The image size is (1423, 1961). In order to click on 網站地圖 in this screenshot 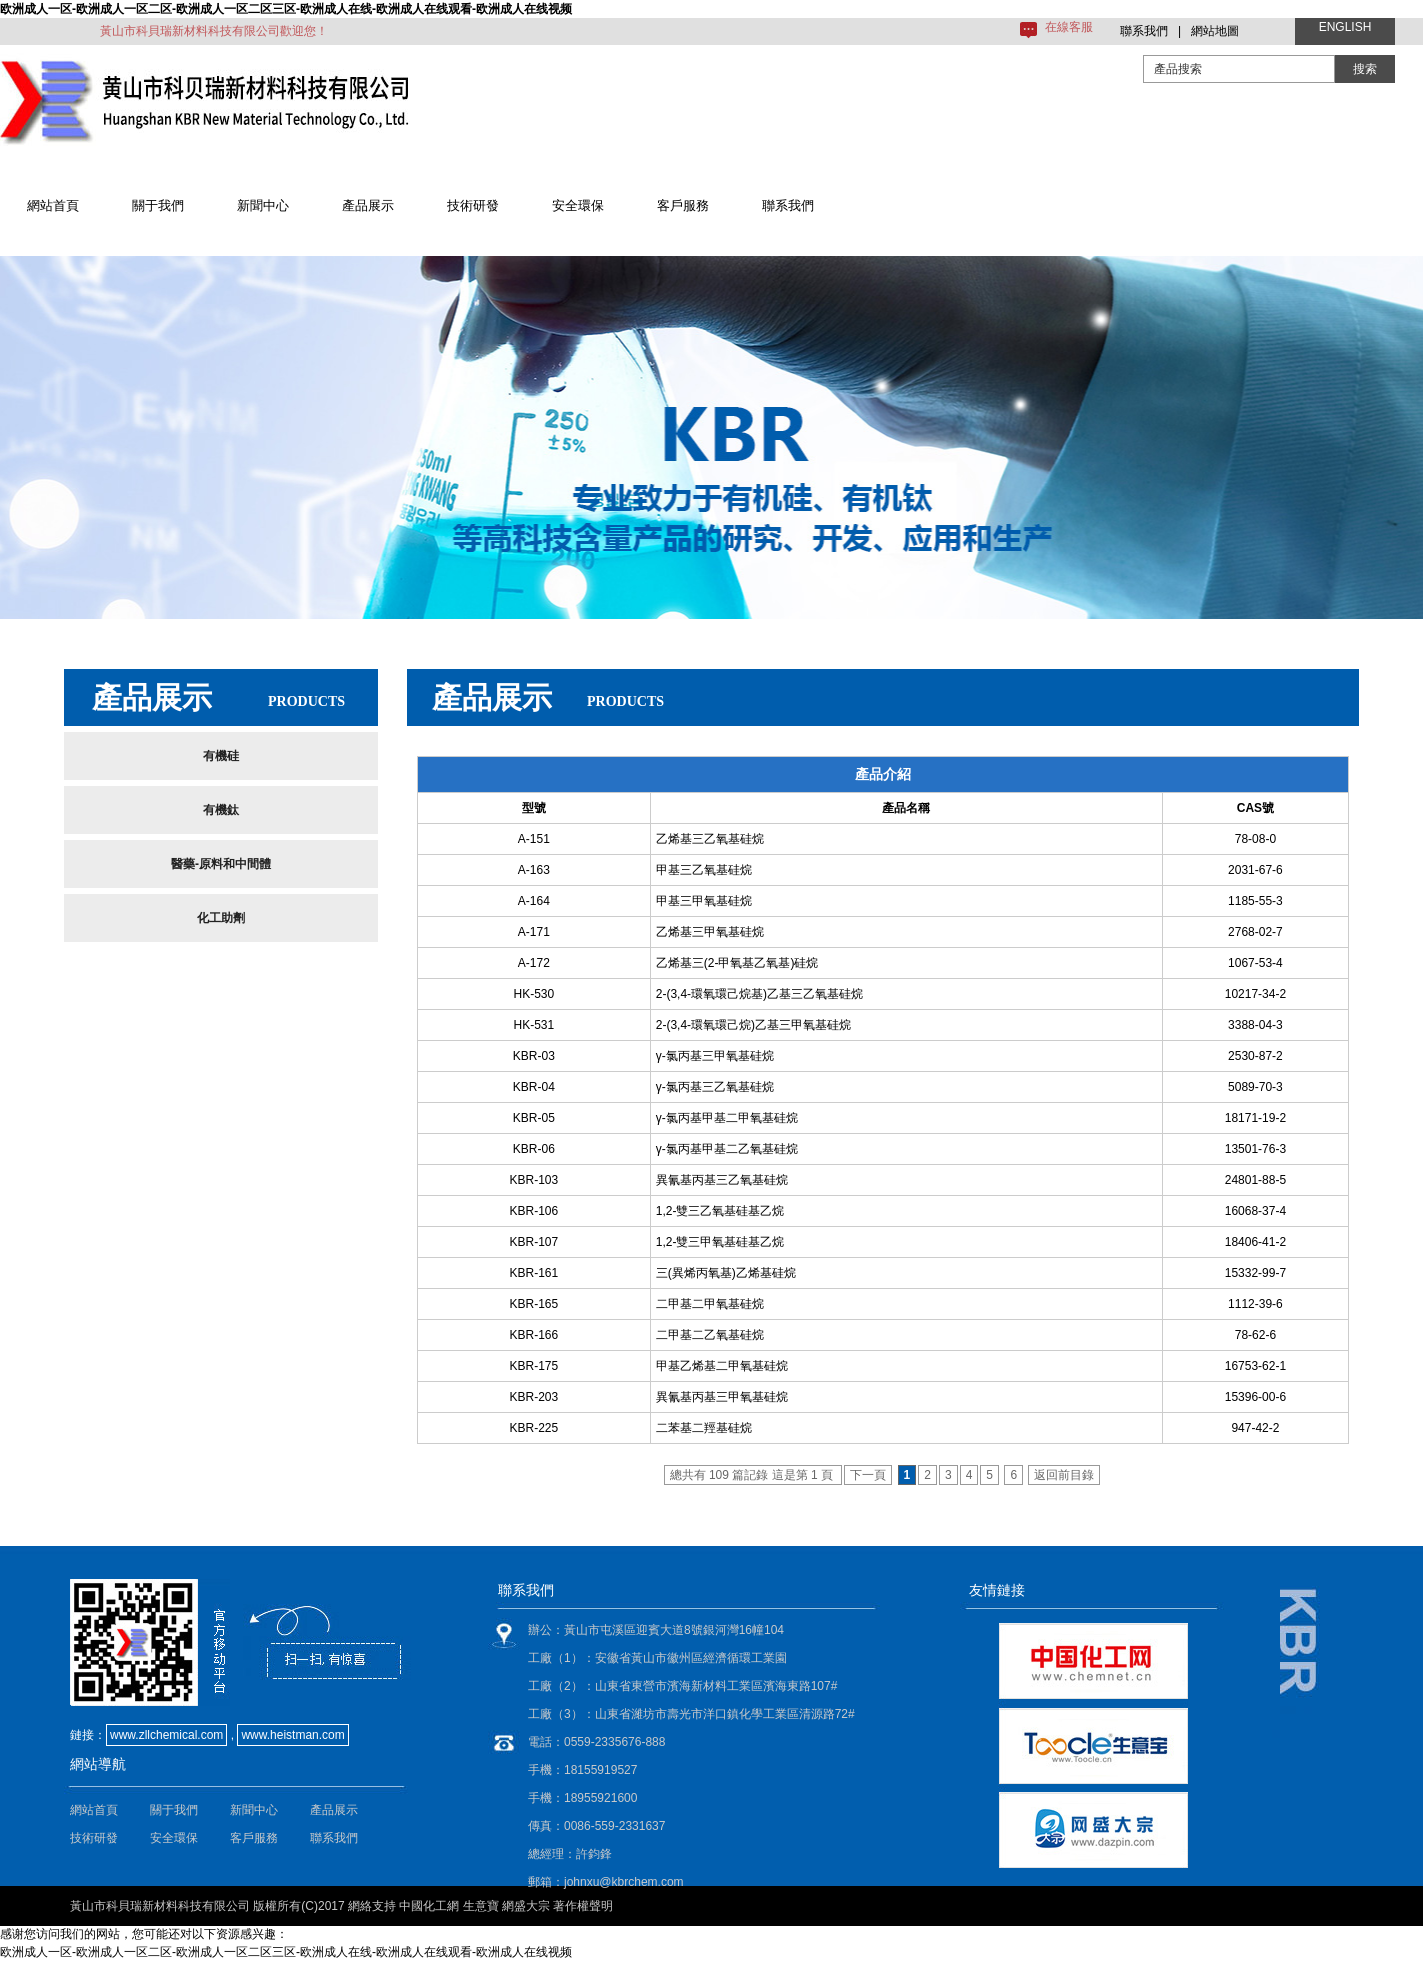, I will do `click(1215, 31)`.